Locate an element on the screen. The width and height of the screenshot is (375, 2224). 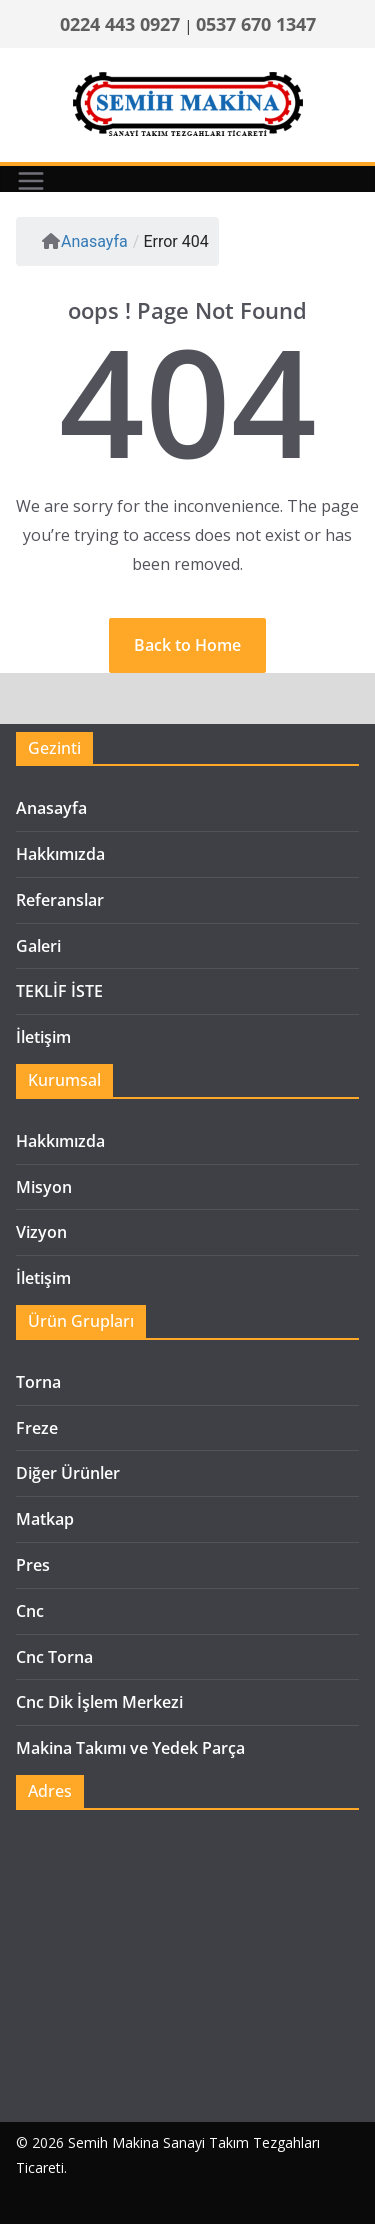
Matkap is located at coordinates (45, 1519).